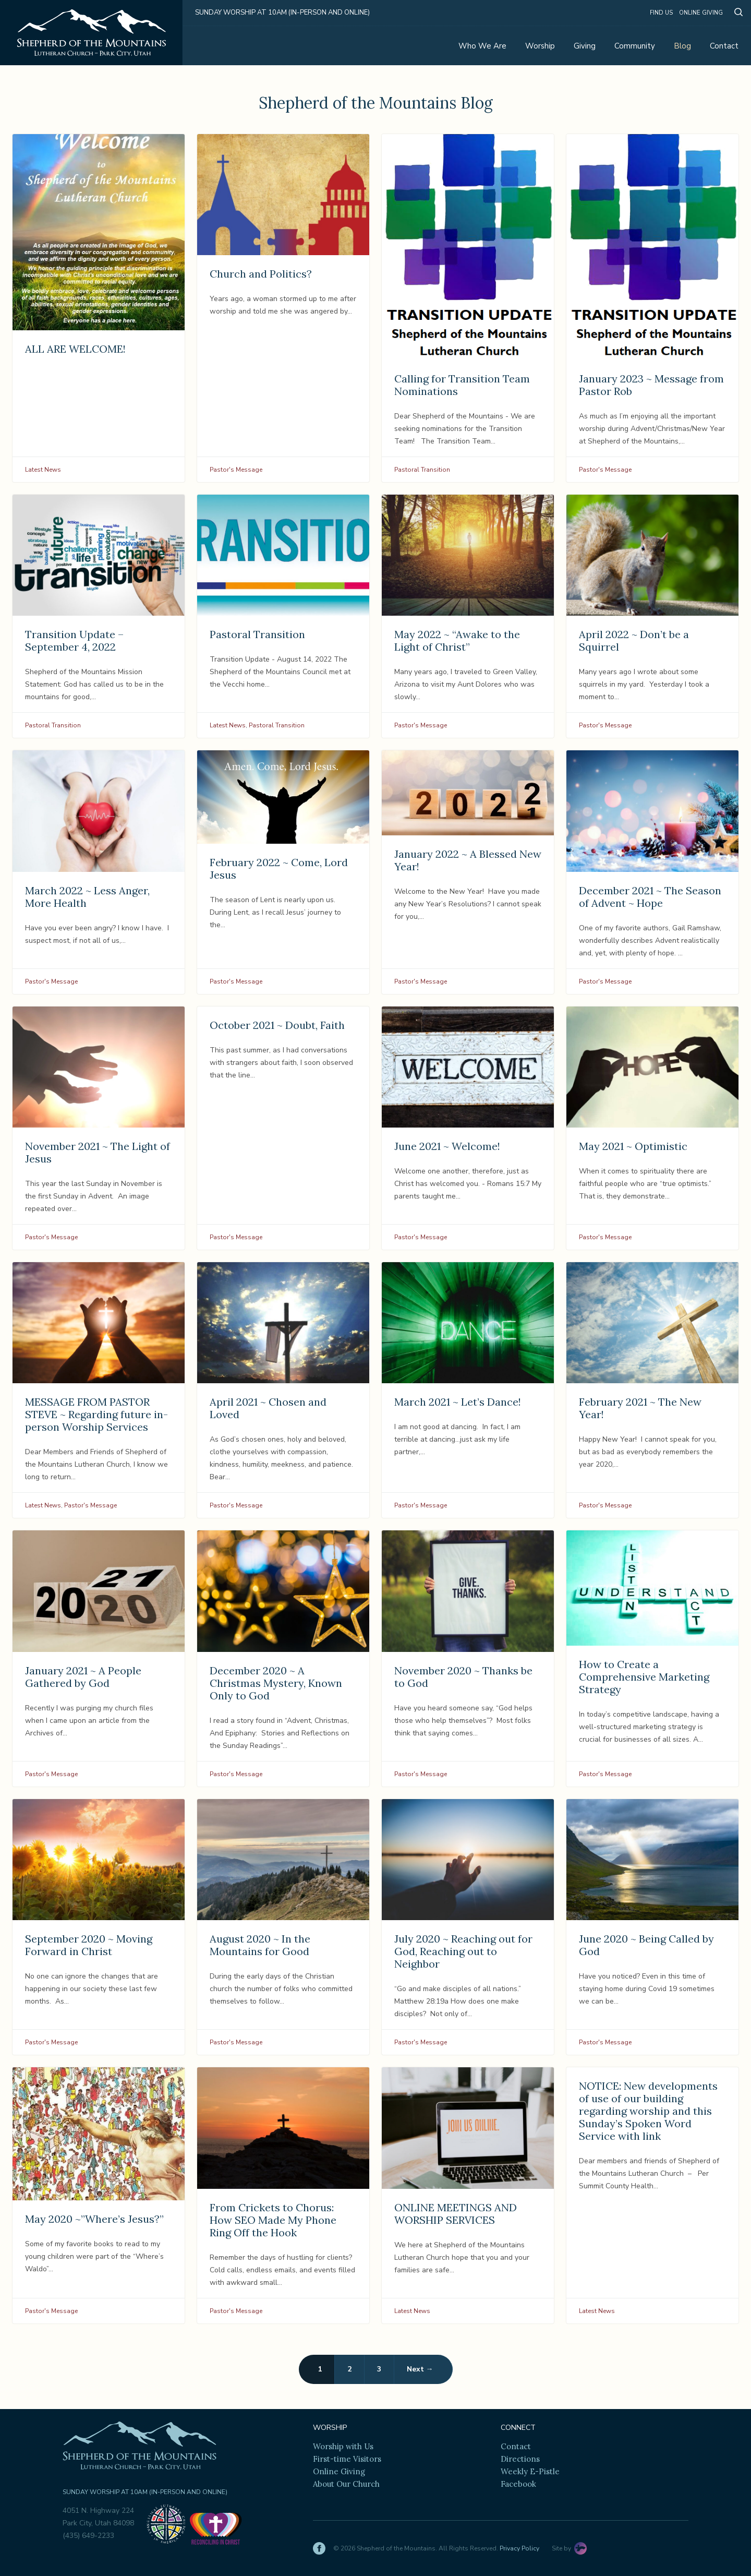 The height and width of the screenshot is (2576, 751). Describe the element at coordinates (482, 46) in the screenshot. I see `Who We Are` at that location.